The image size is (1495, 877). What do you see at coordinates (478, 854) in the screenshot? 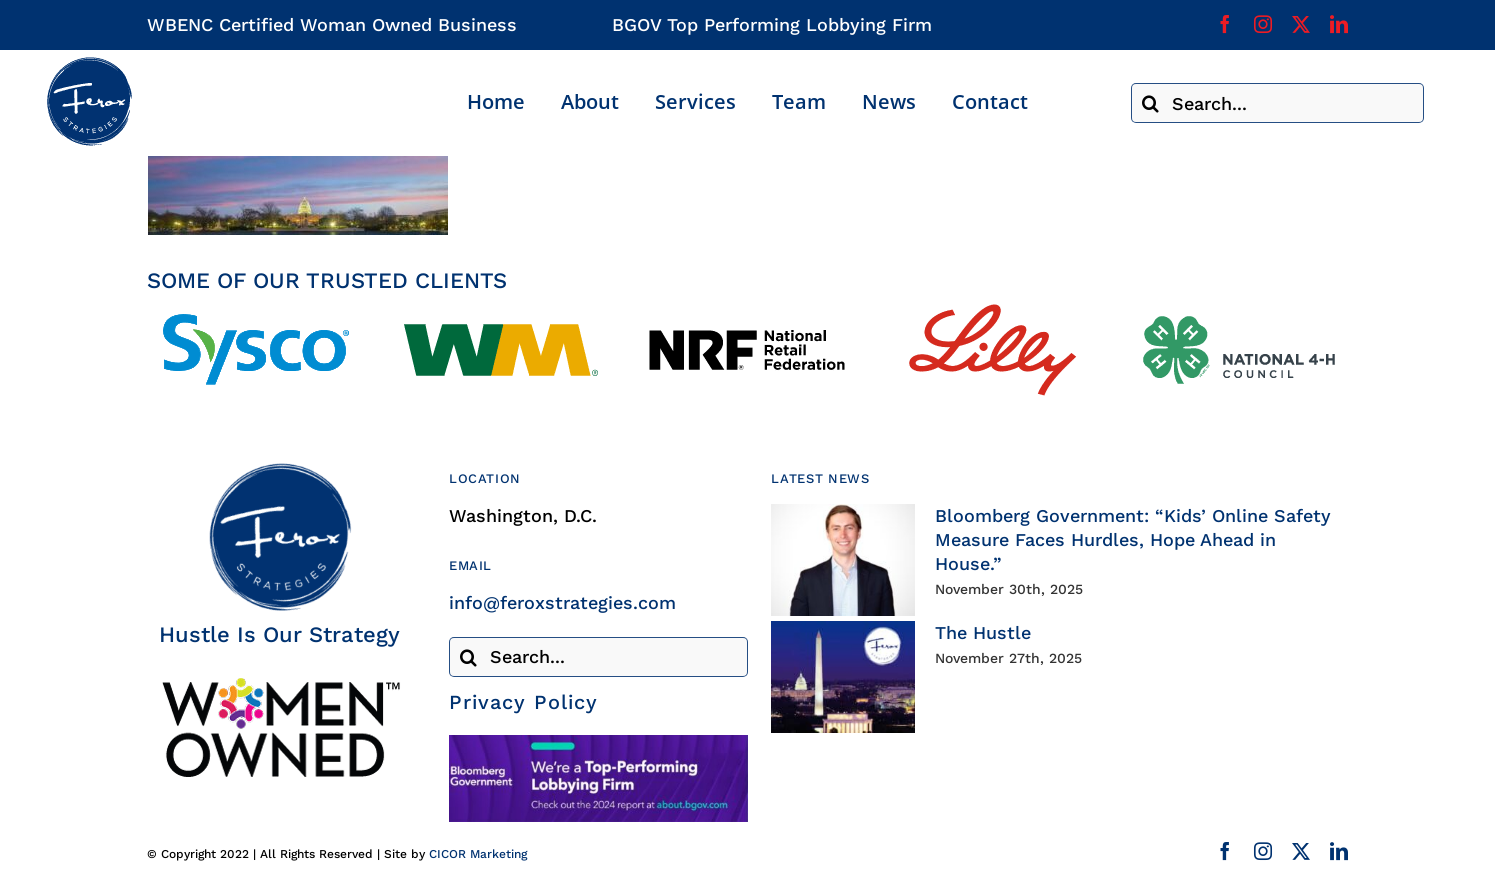
I see `CICOR Marketing` at bounding box center [478, 854].